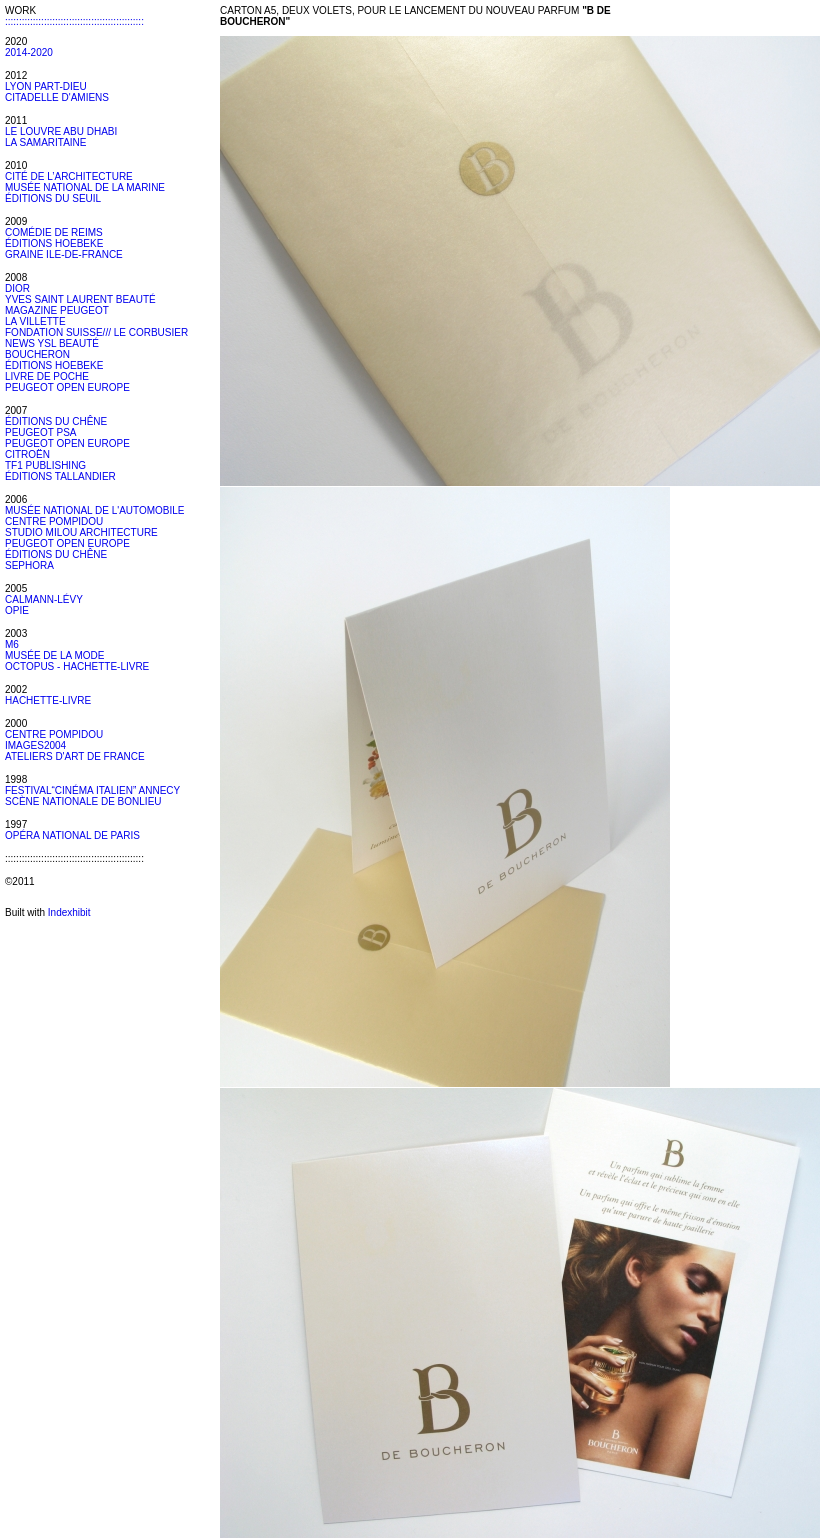  Describe the element at coordinates (53, 198) in the screenshot. I see `ÉDITIONS DU SEUIL` at that location.